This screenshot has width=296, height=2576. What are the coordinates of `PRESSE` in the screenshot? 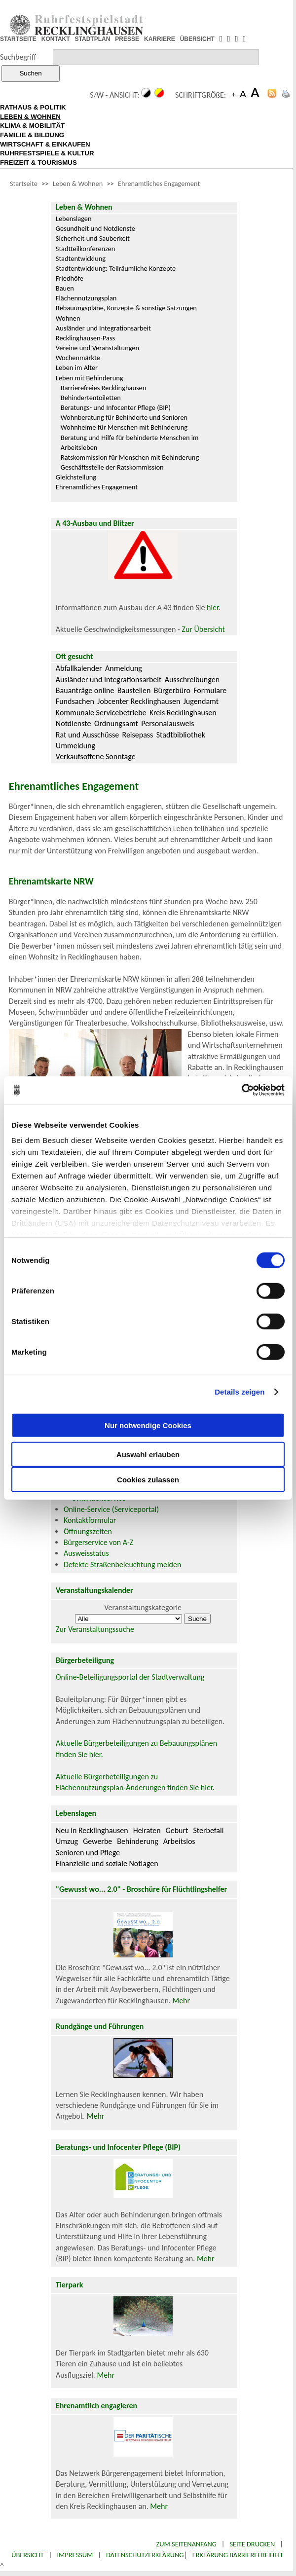 It's located at (127, 39).